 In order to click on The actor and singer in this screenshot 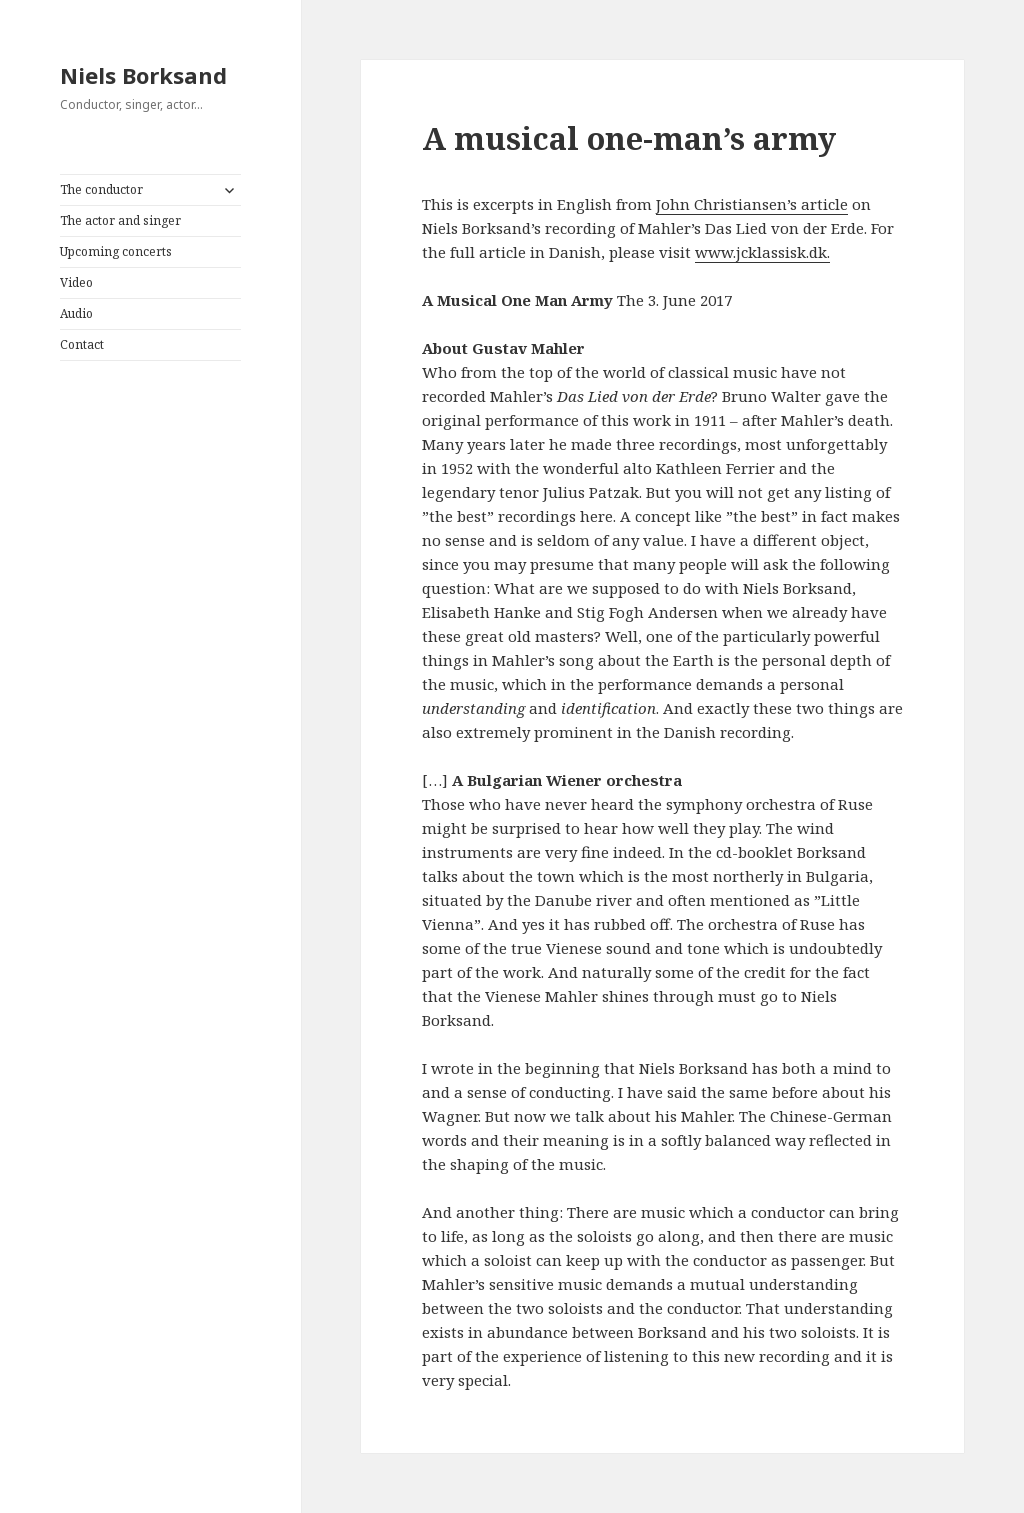, I will do `click(120, 220)`.